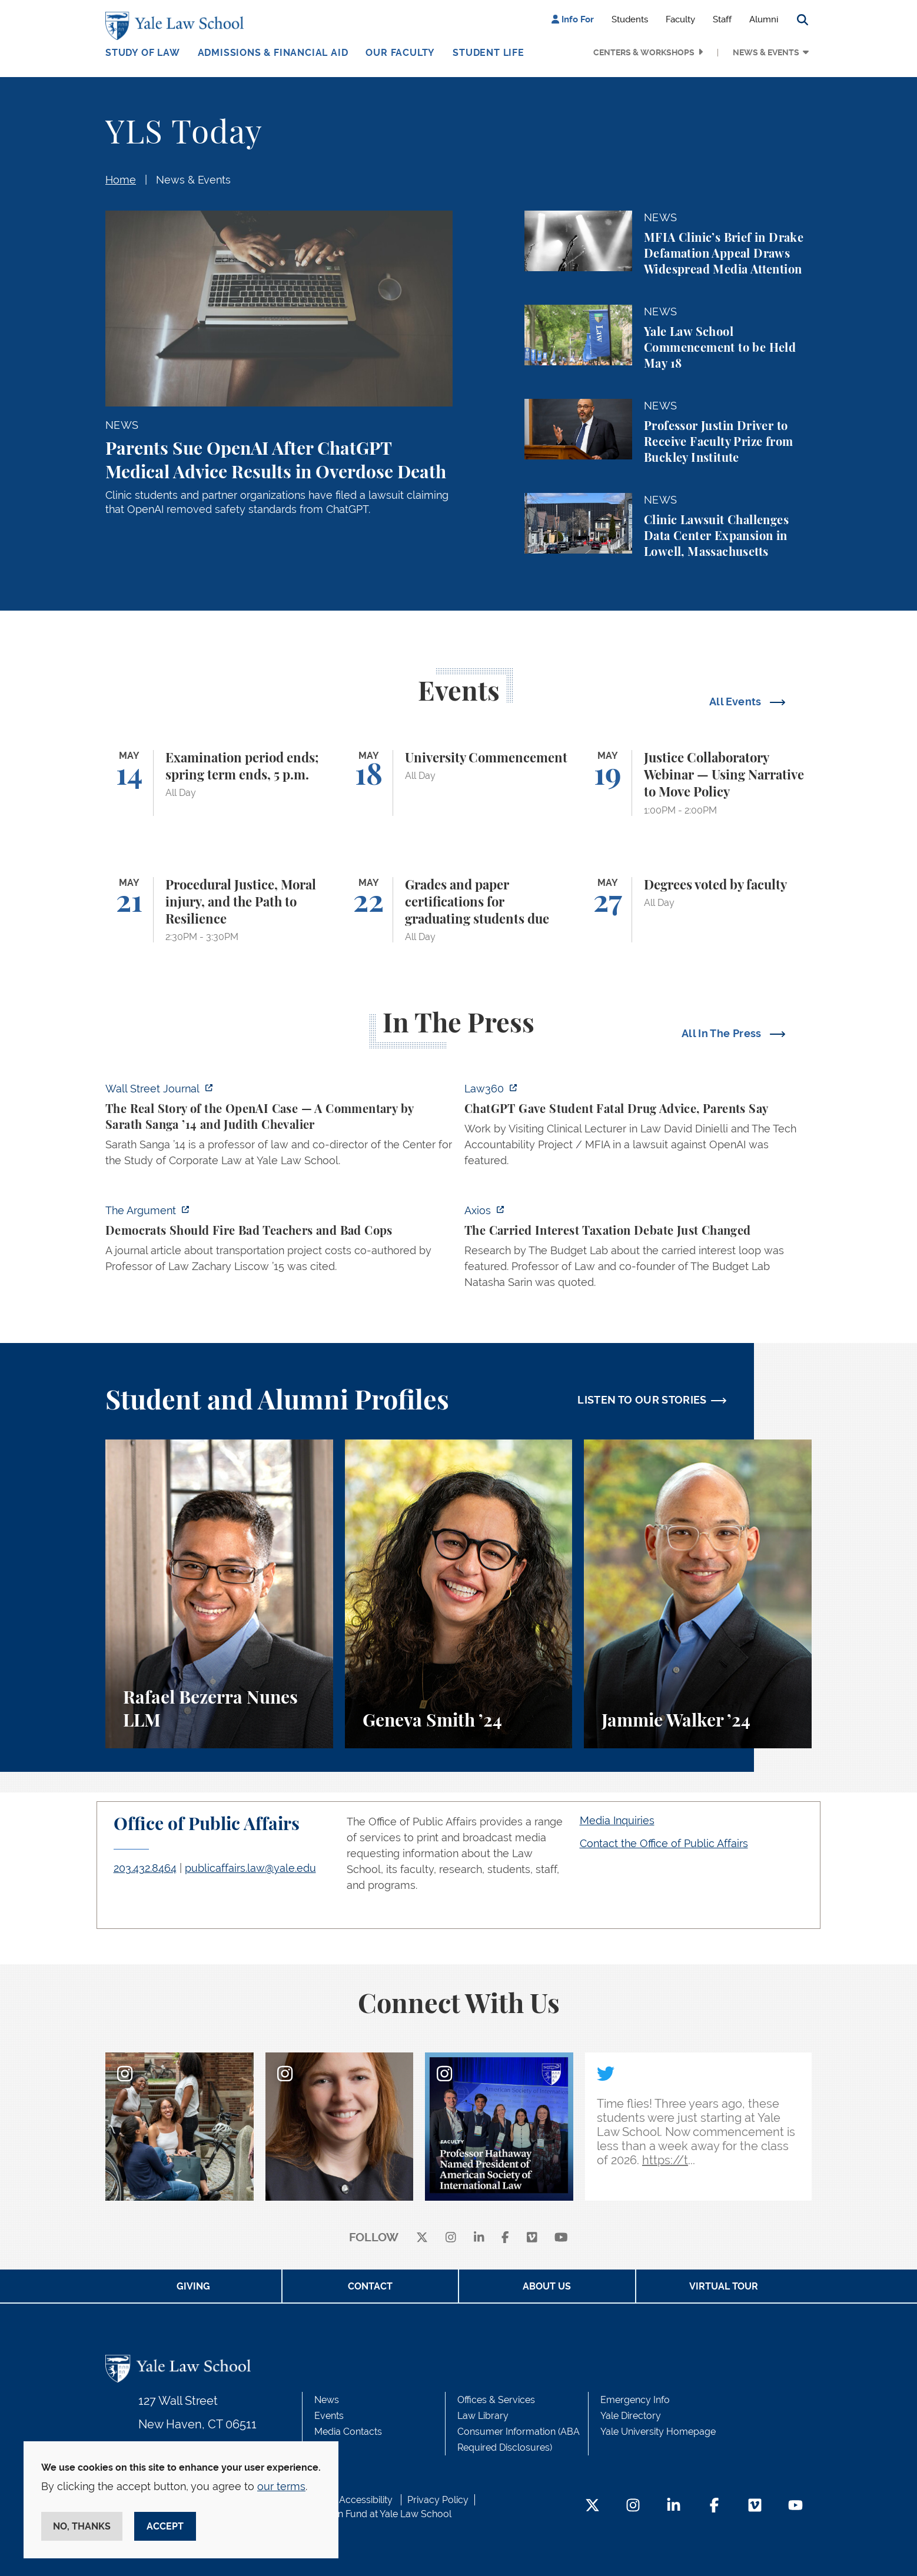 The image size is (917, 2576). Describe the element at coordinates (326, 2399) in the screenshot. I see `News` at that location.